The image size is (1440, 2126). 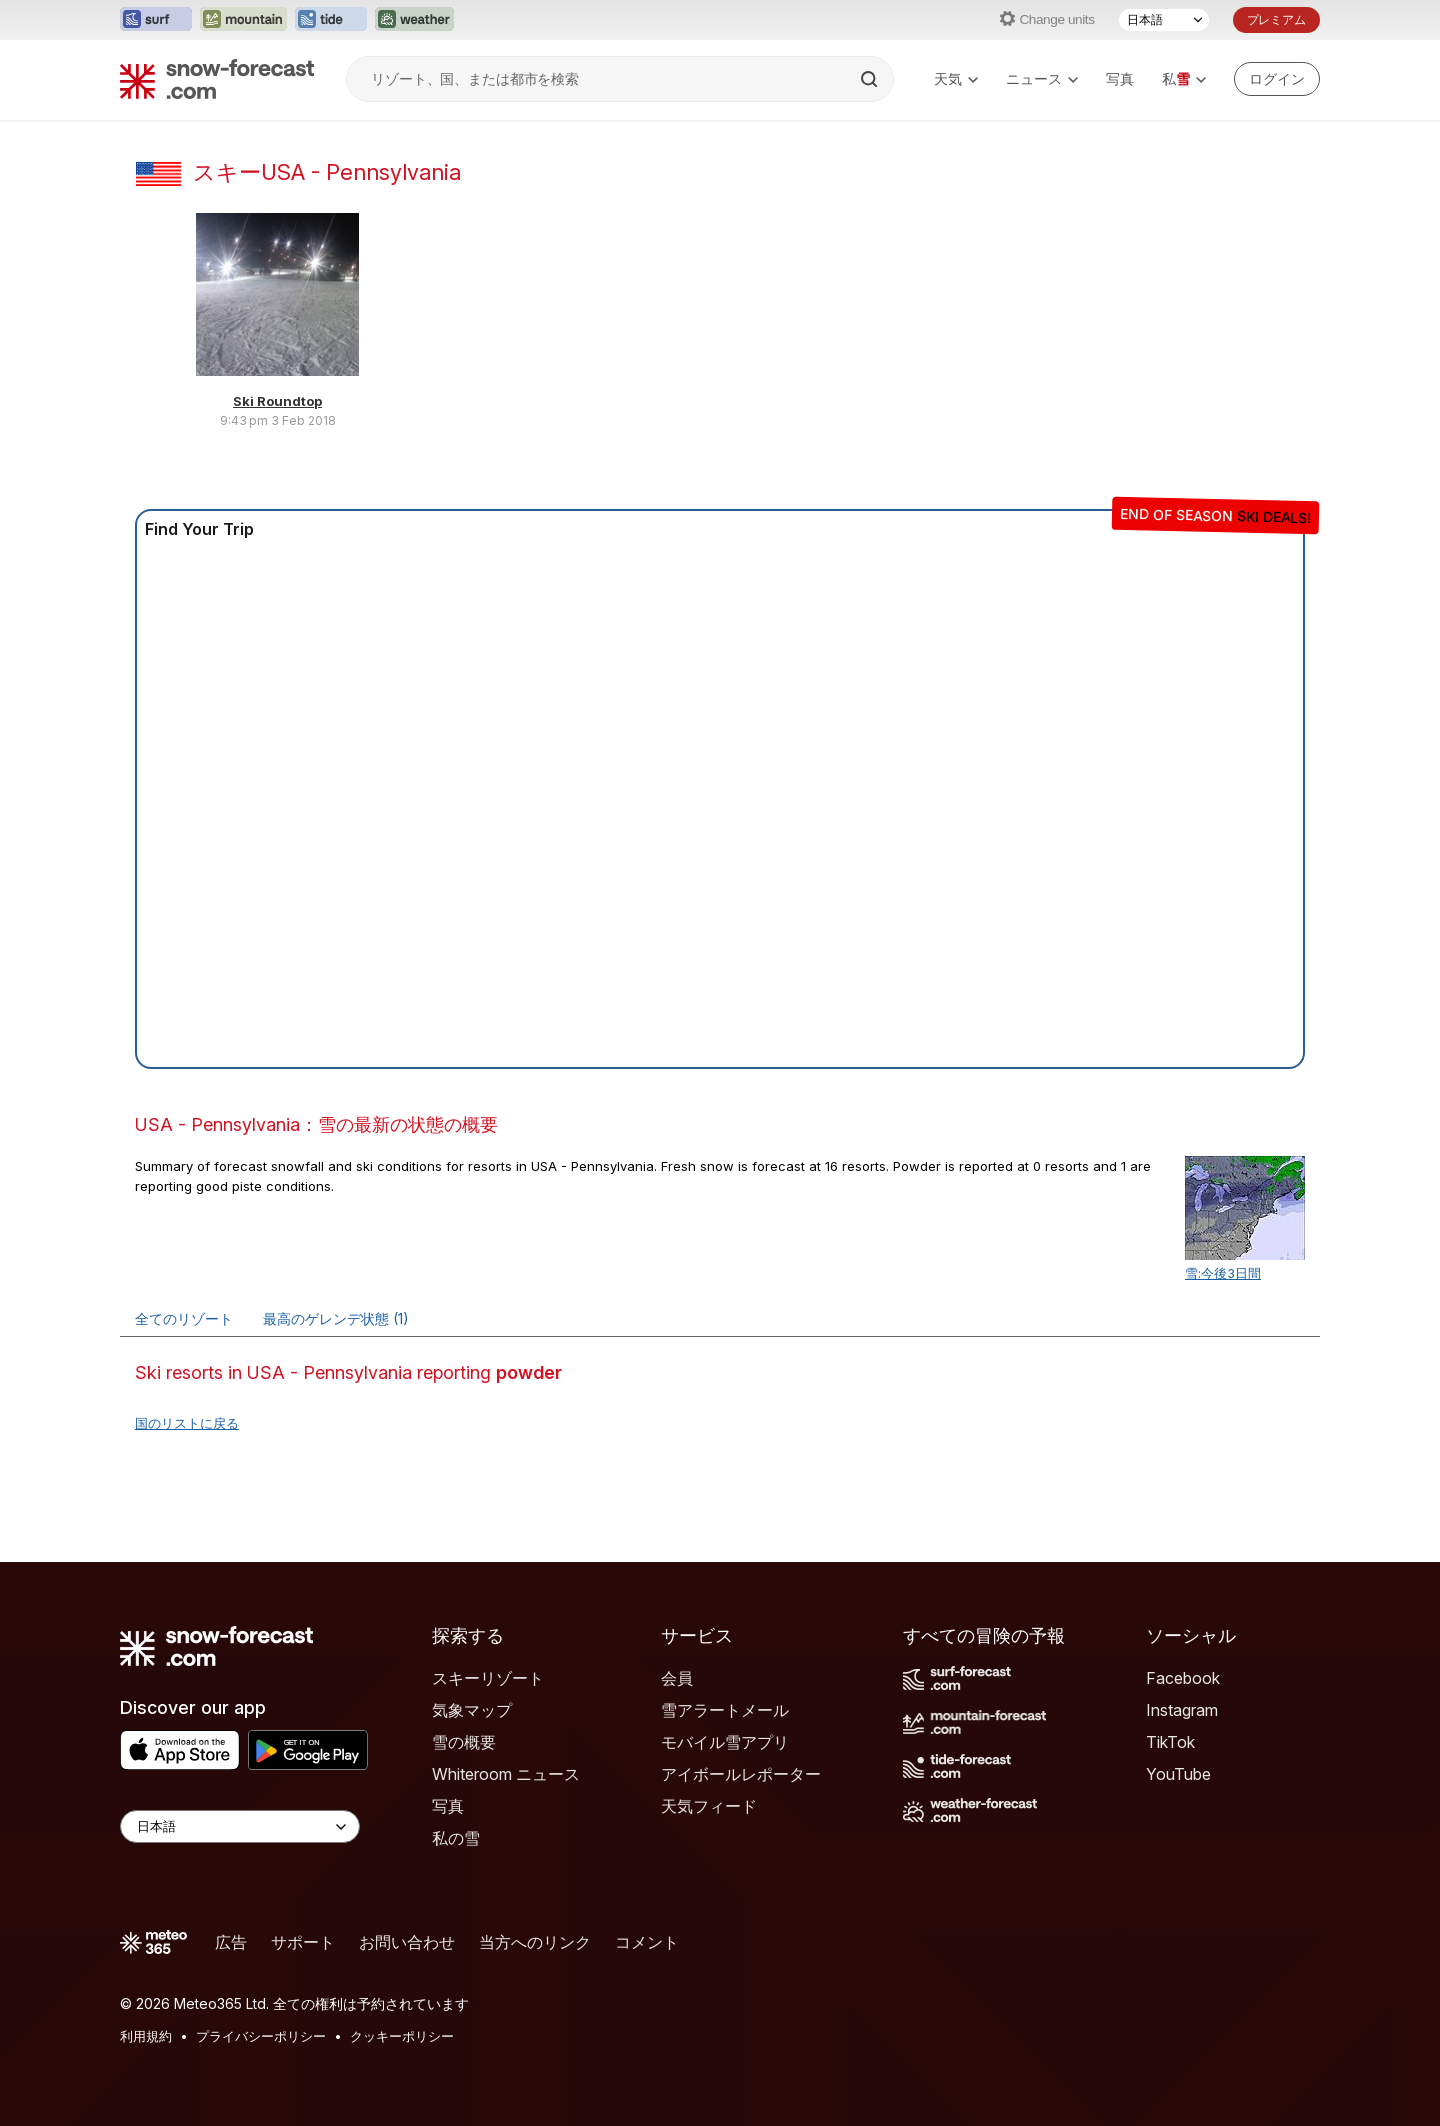 I want to click on [Language Selector], so click(x=240, y=1826).